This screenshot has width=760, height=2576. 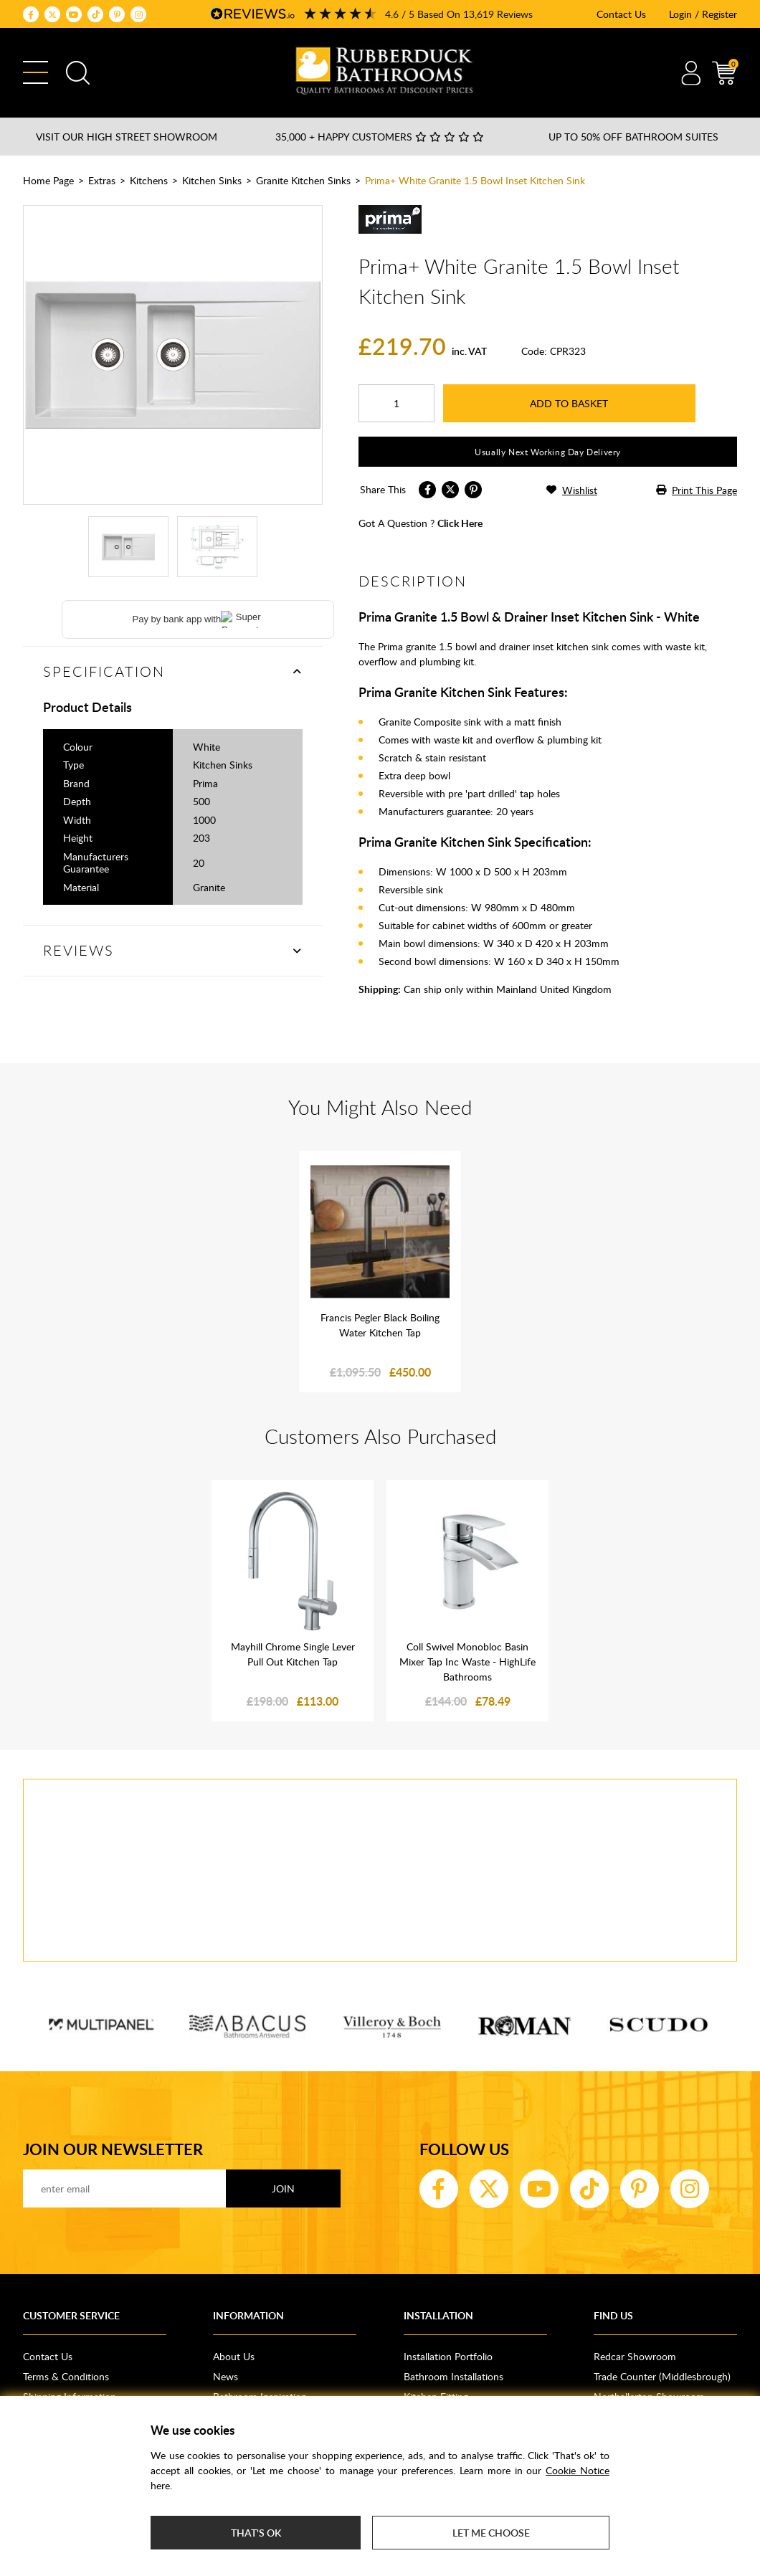 What do you see at coordinates (101, 180) in the screenshot?
I see `Extras` at bounding box center [101, 180].